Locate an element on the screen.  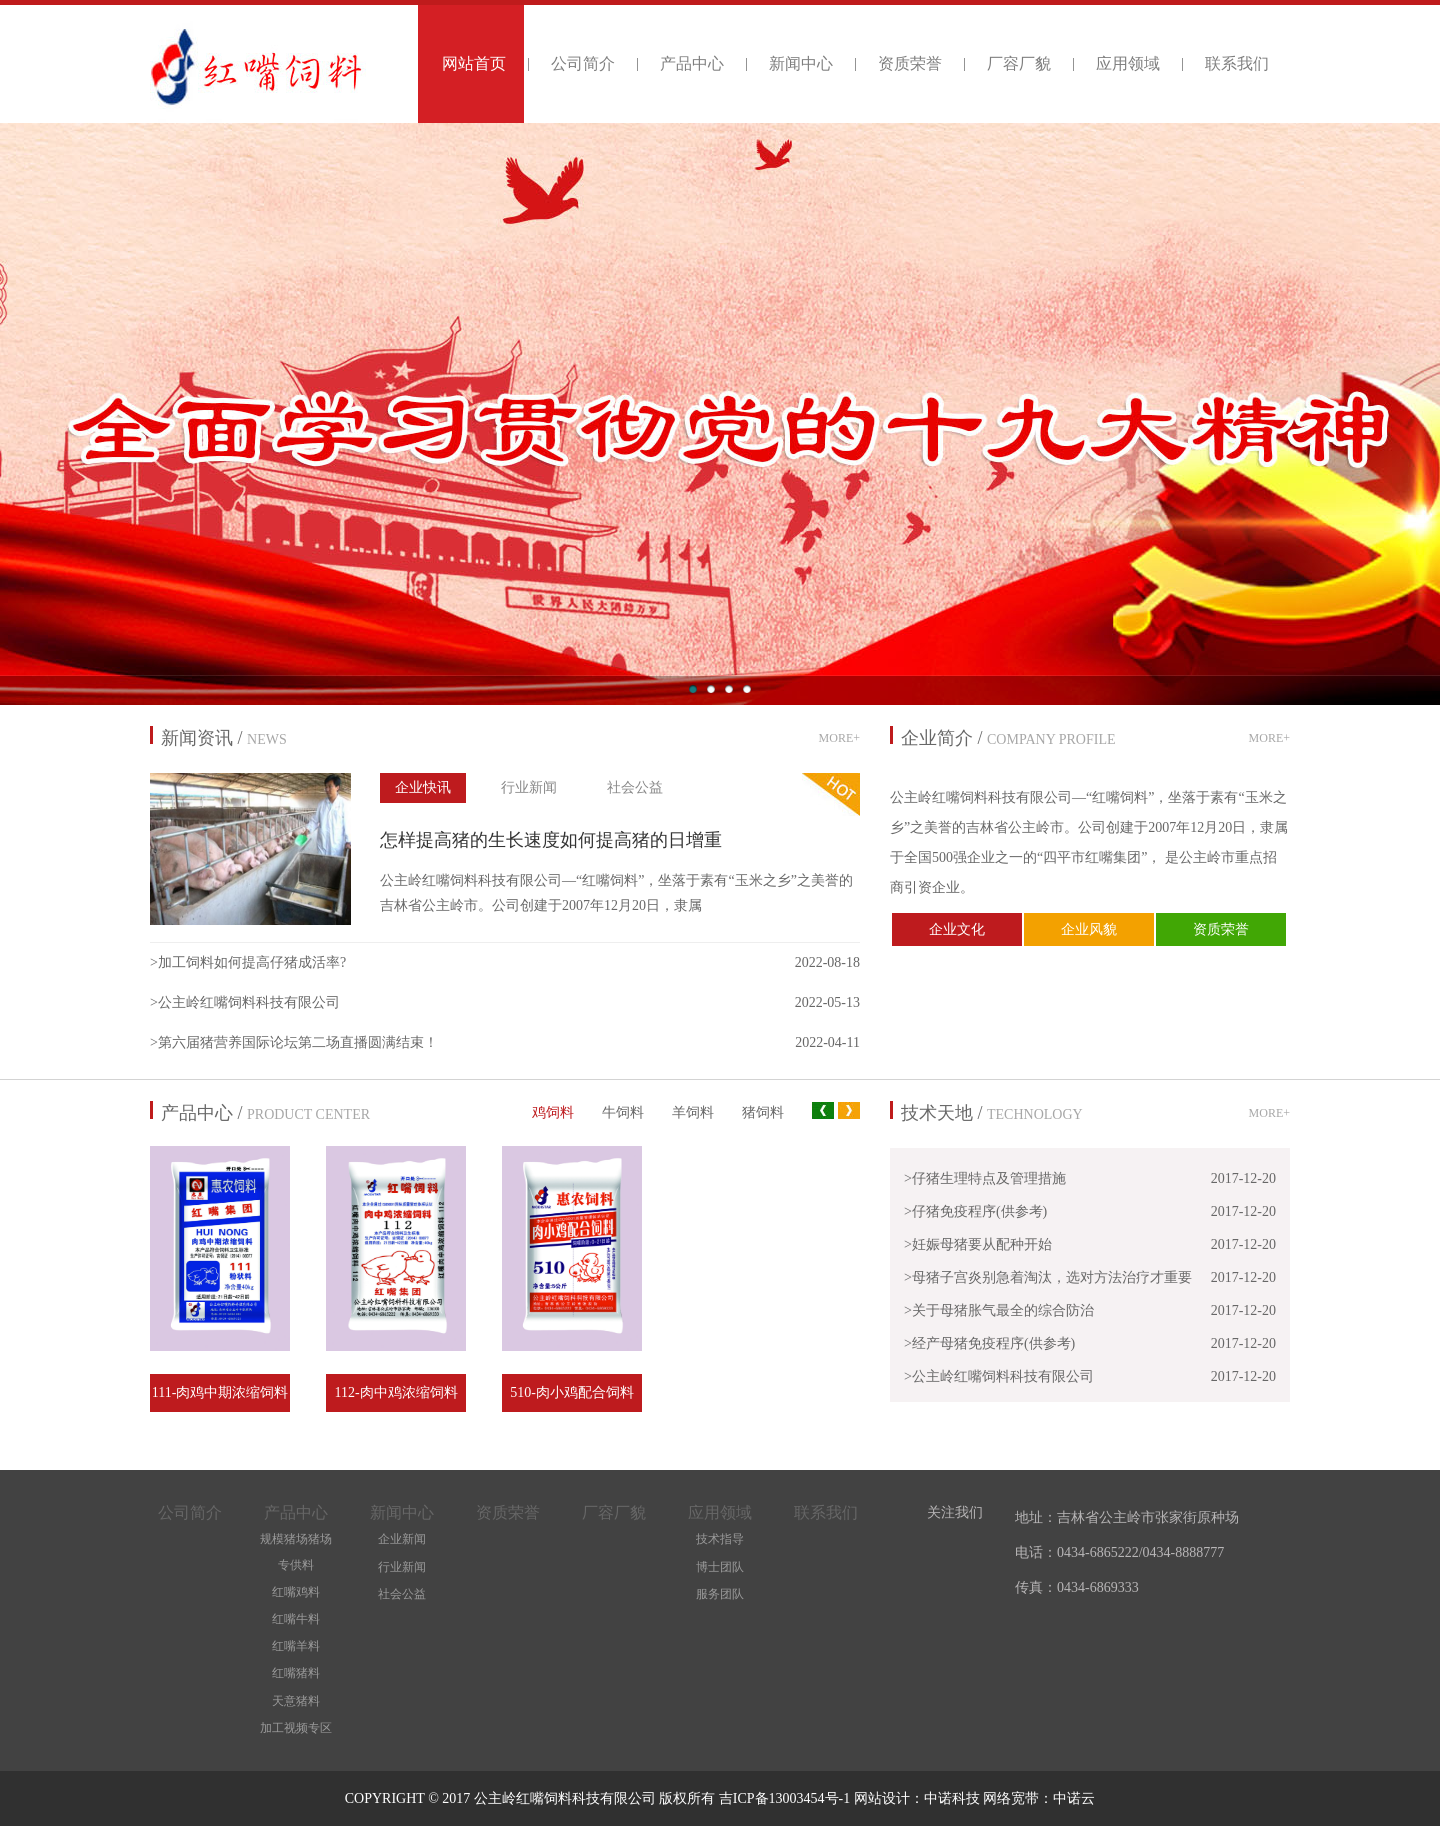
>经产母猪免疫程序(供参考) is located at coordinates (989, 1343).